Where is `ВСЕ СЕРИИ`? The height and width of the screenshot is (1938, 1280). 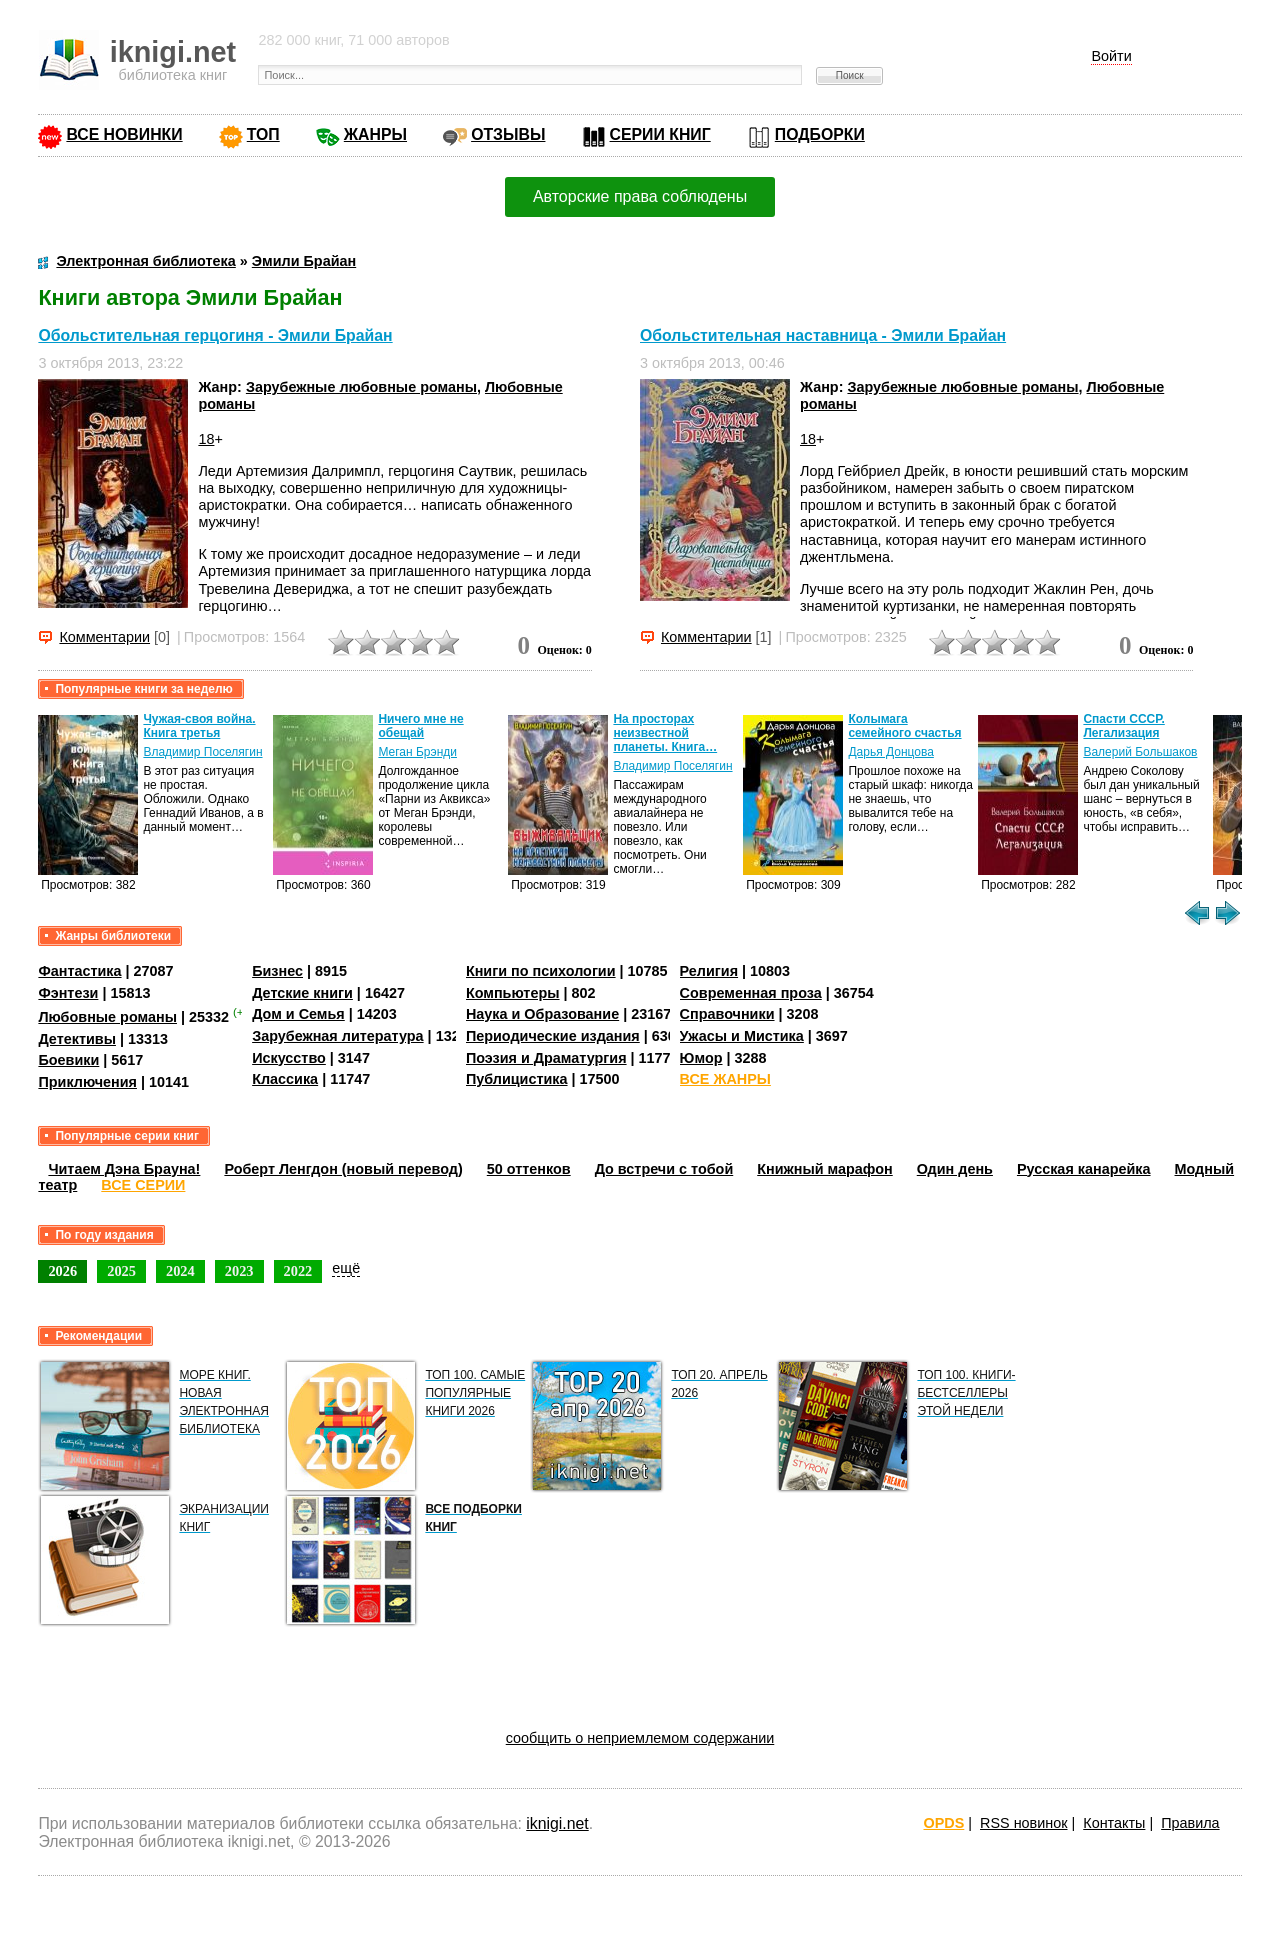 ВСЕ СЕРИИ is located at coordinates (143, 1185).